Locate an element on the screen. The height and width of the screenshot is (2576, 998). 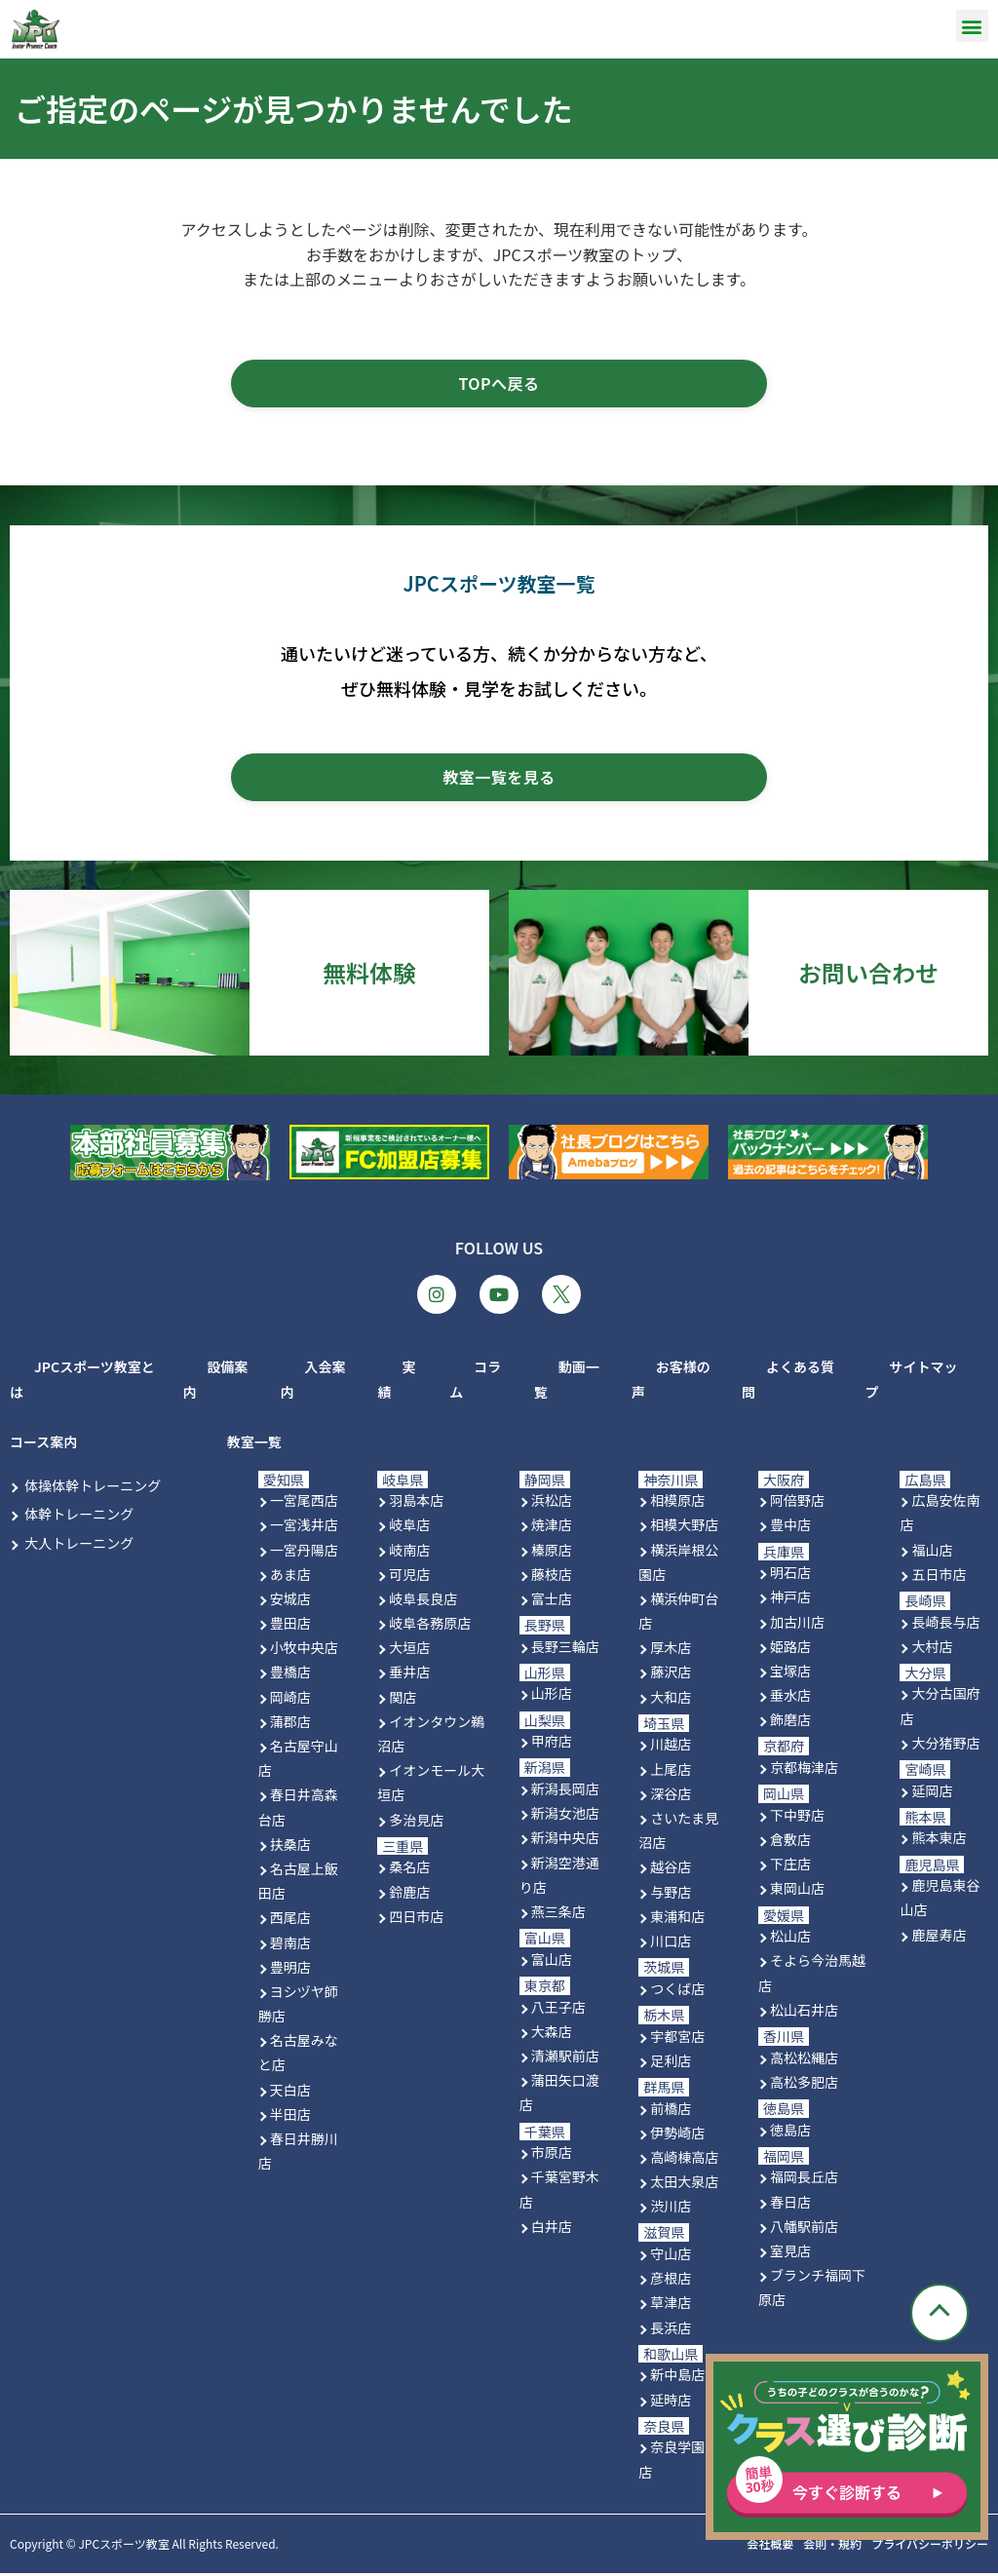
安城店 is located at coordinates (290, 1601).